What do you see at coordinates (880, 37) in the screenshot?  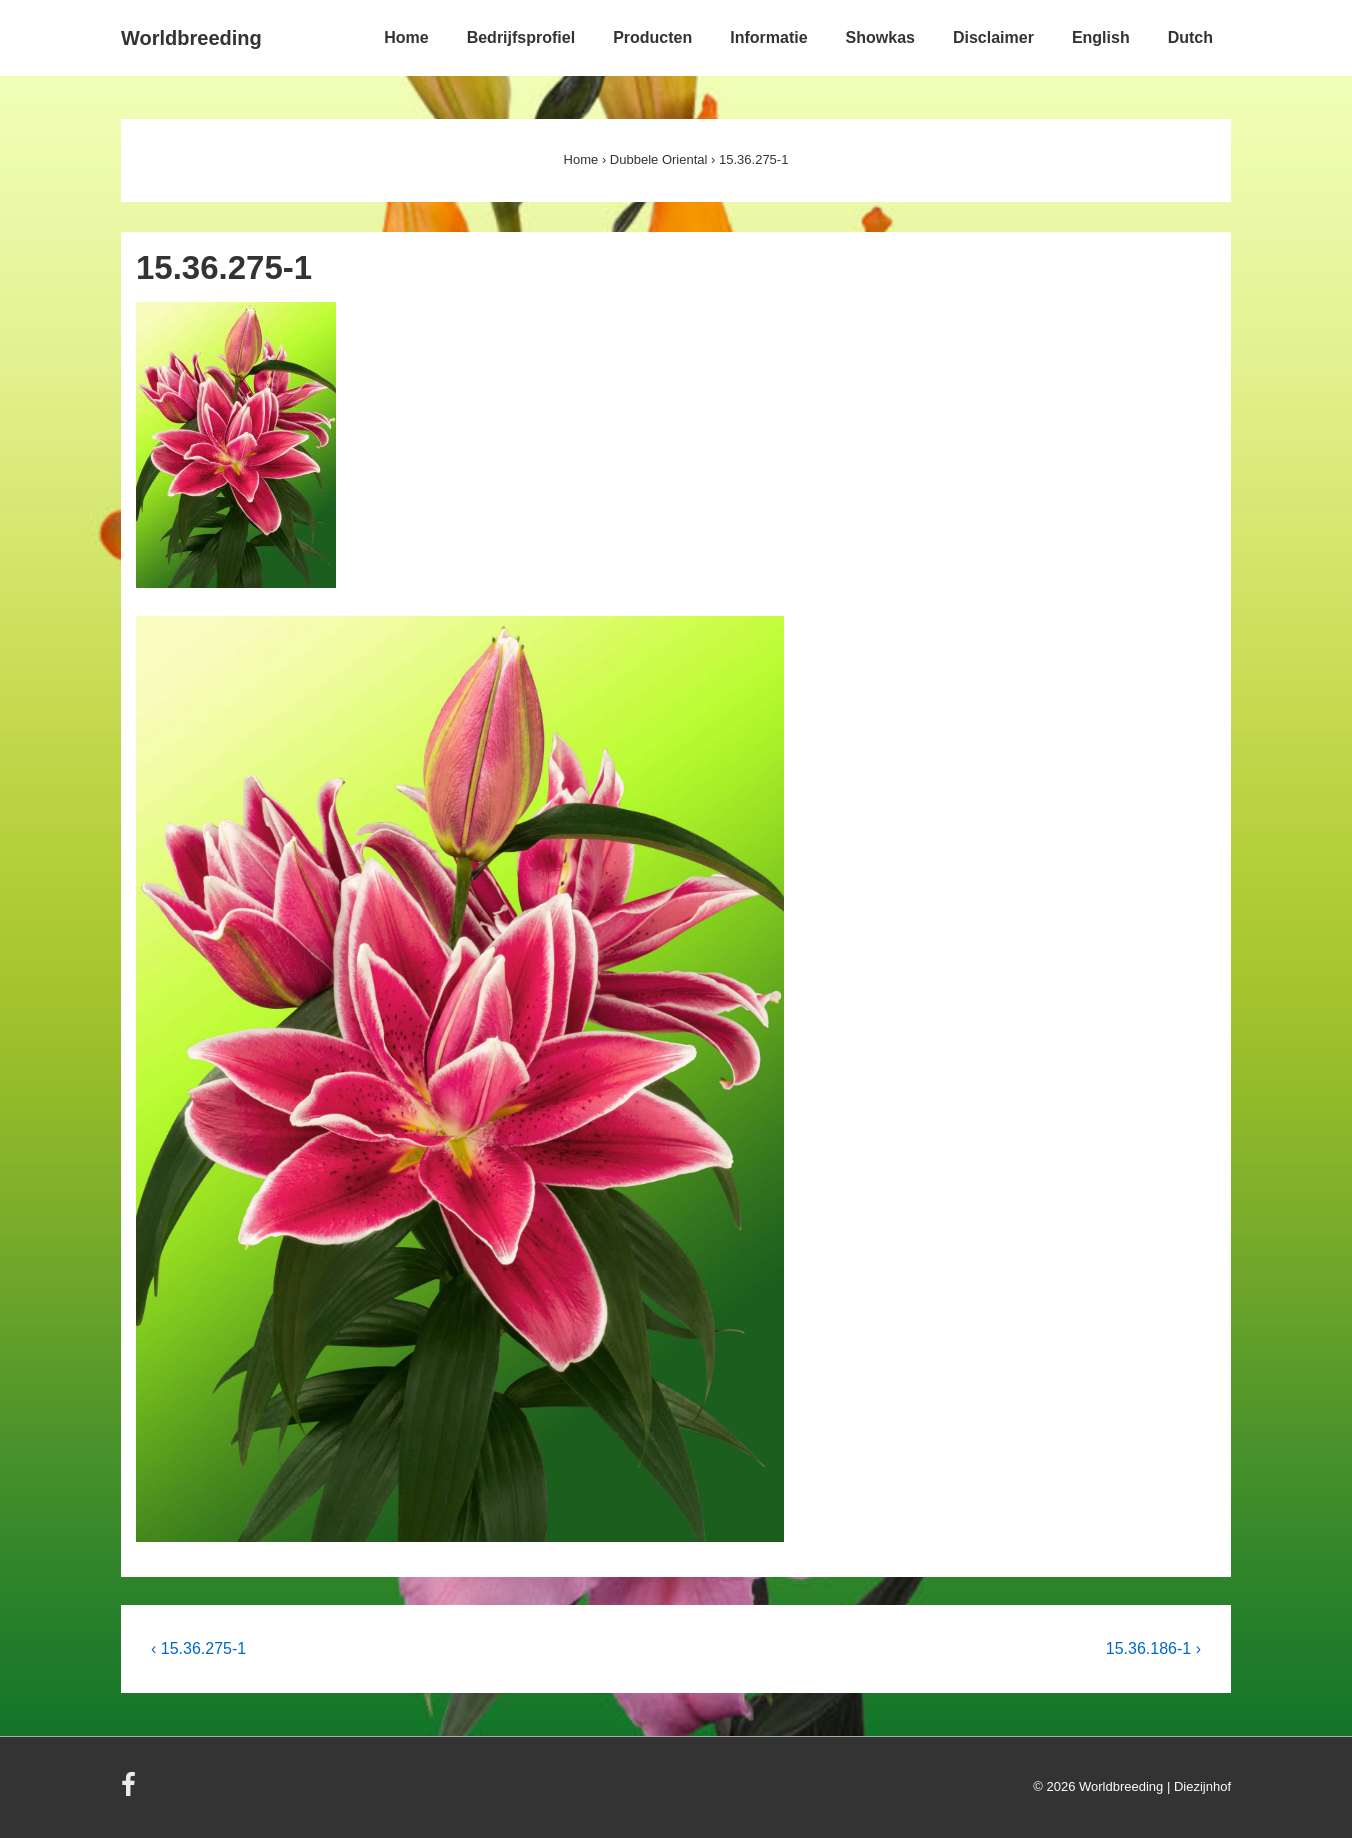 I see `Showkas` at bounding box center [880, 37].